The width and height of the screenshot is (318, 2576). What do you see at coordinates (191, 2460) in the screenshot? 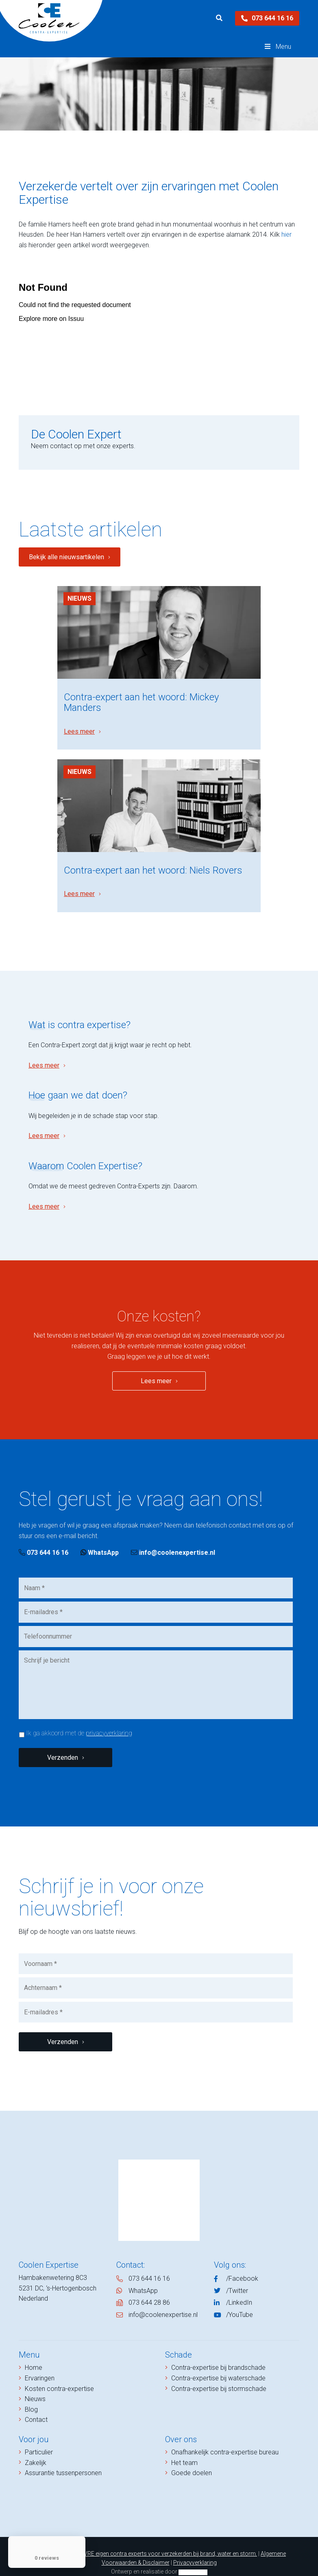
I see `Goede doelen` at bounding box center [191, 2460].